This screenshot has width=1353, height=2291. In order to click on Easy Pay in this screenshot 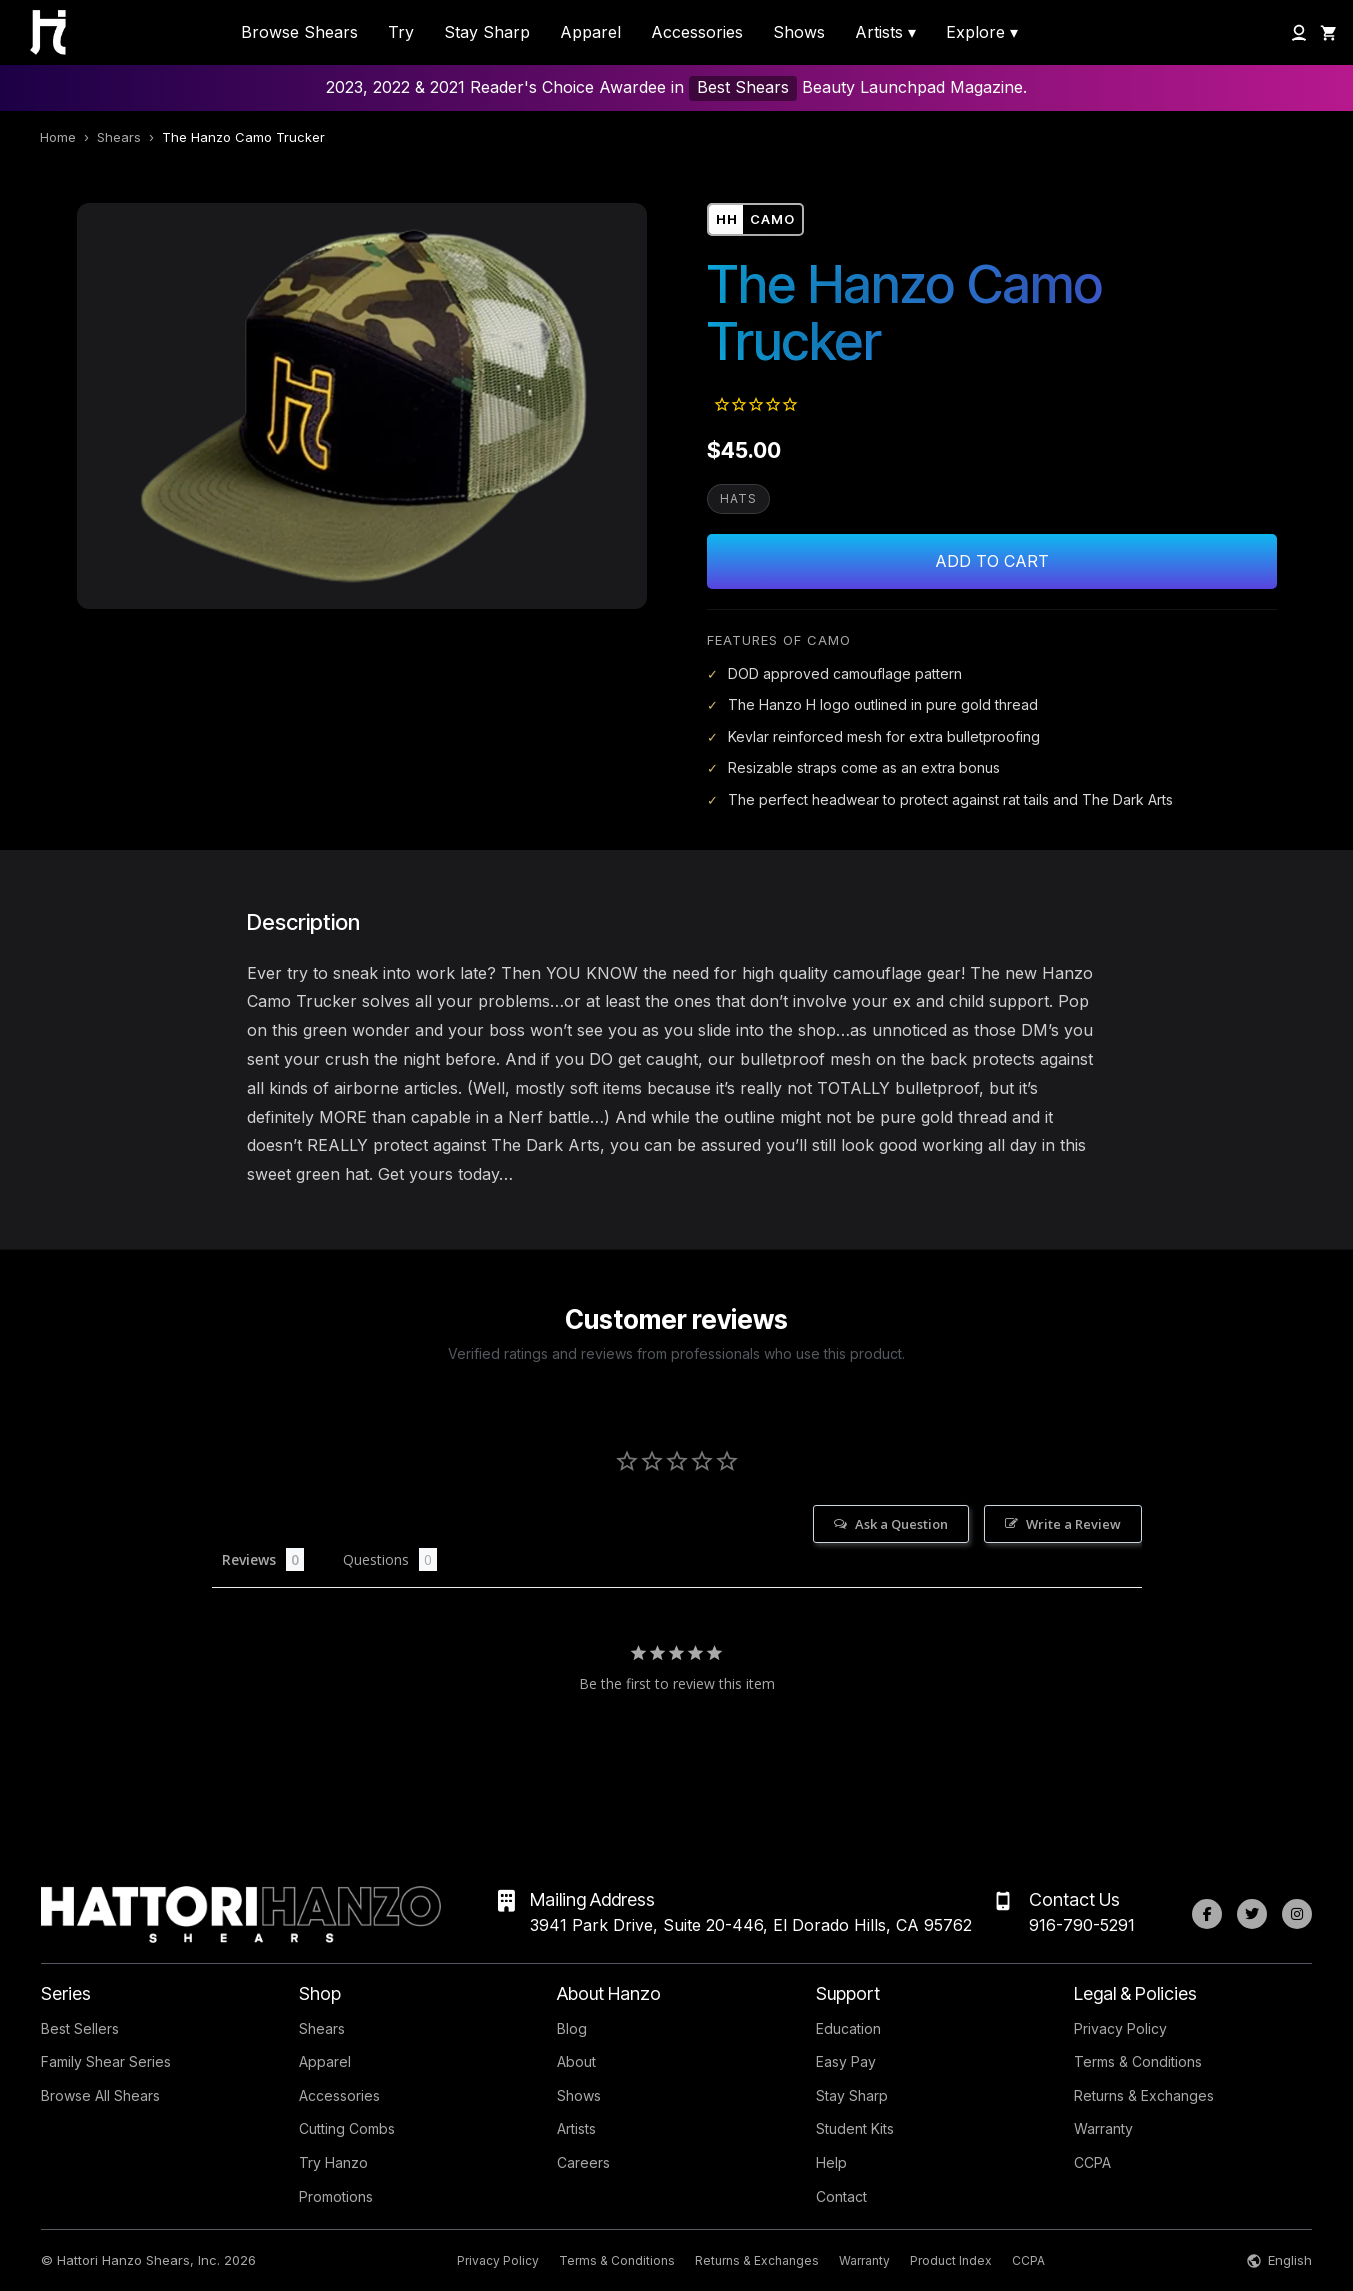, I will do `click(846, 2061)`.